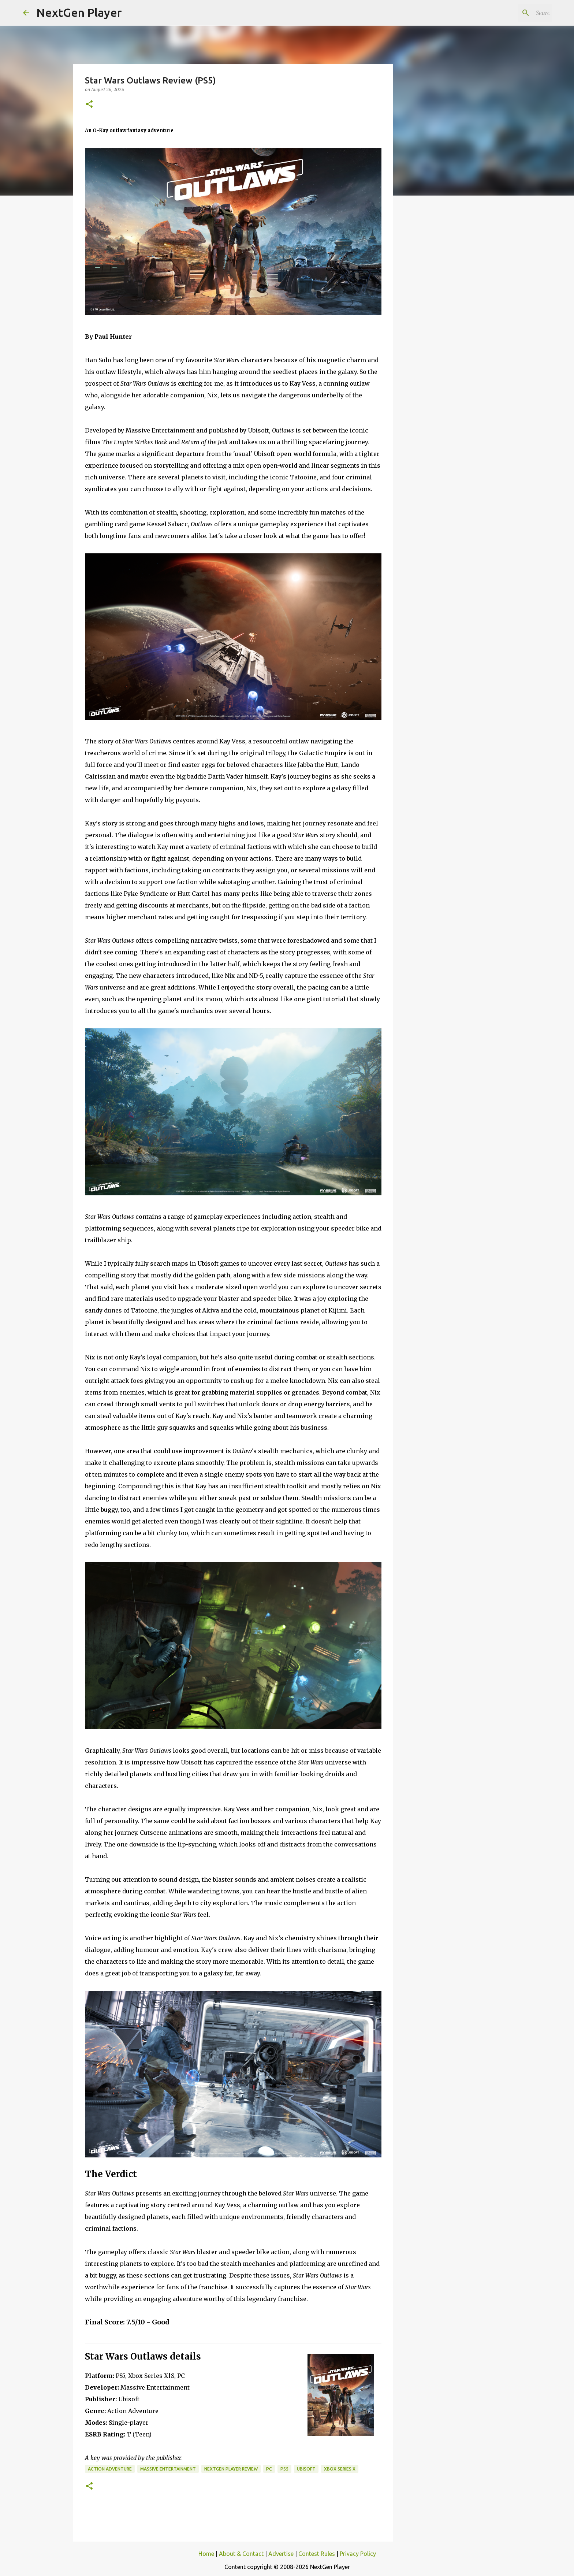  I want to click on Action Adventure, so click(110, 2468).